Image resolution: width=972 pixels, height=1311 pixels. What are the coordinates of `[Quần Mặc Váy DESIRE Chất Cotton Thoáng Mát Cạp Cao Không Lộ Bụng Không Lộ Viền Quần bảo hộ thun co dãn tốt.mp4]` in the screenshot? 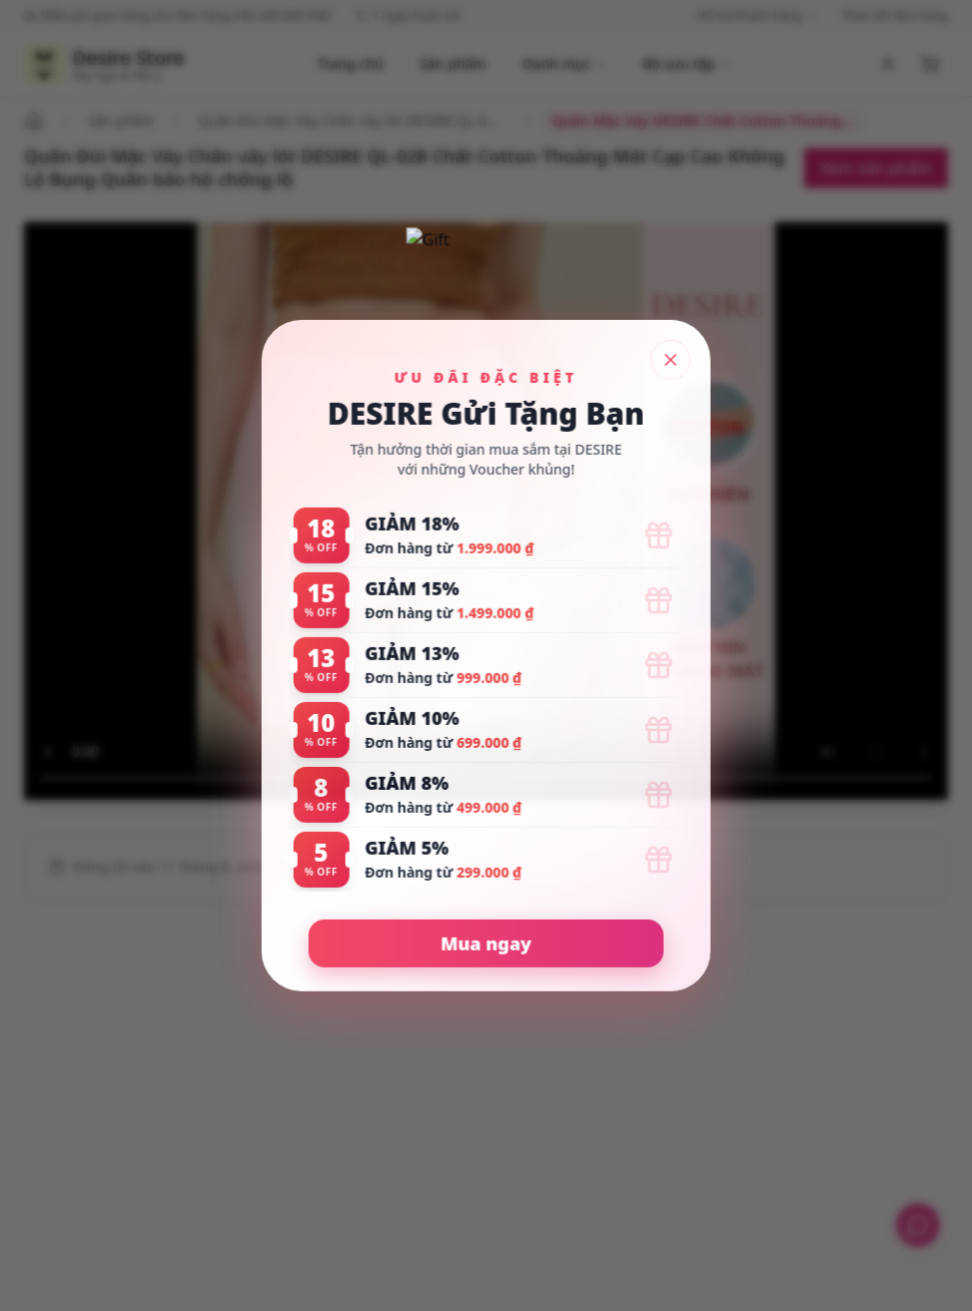 It's located at (486, 511).